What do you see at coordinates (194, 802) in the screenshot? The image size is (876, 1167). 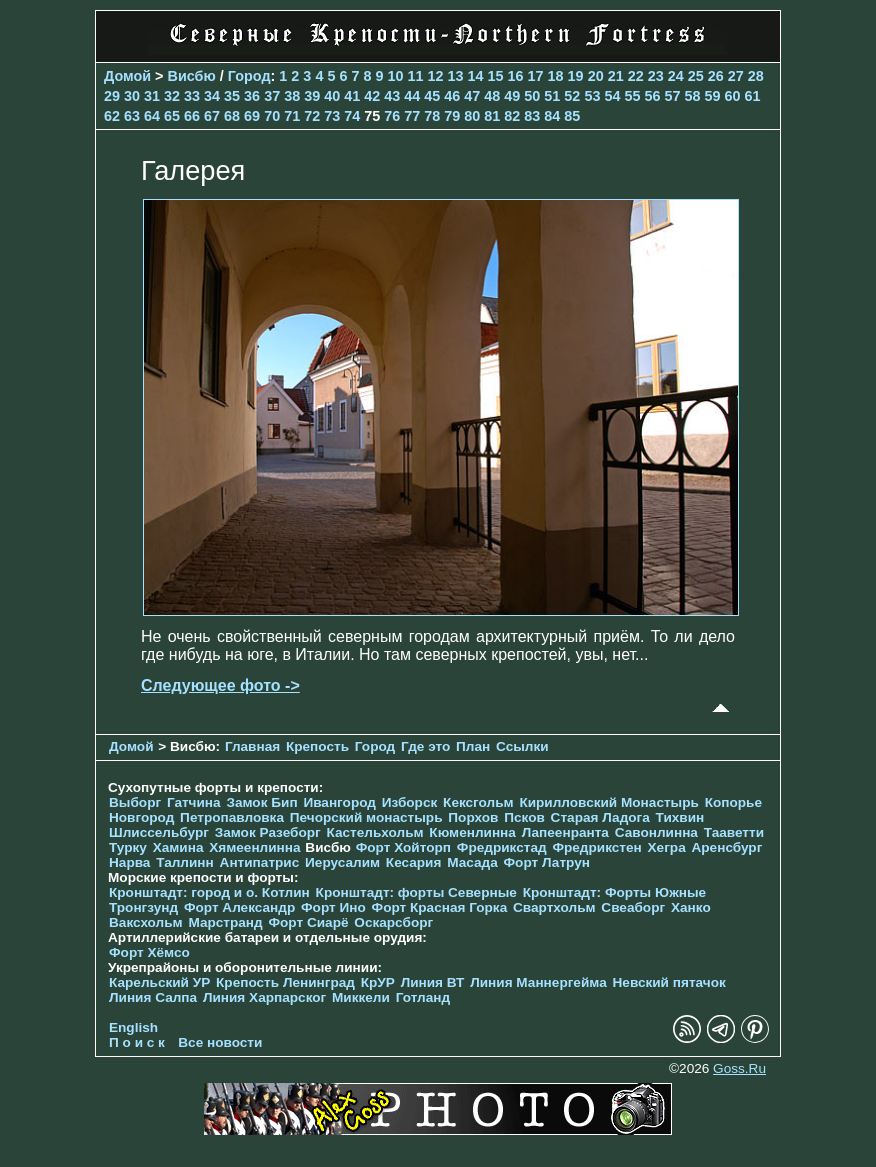 I see `Гатчина` at bounding box center [194, 802].